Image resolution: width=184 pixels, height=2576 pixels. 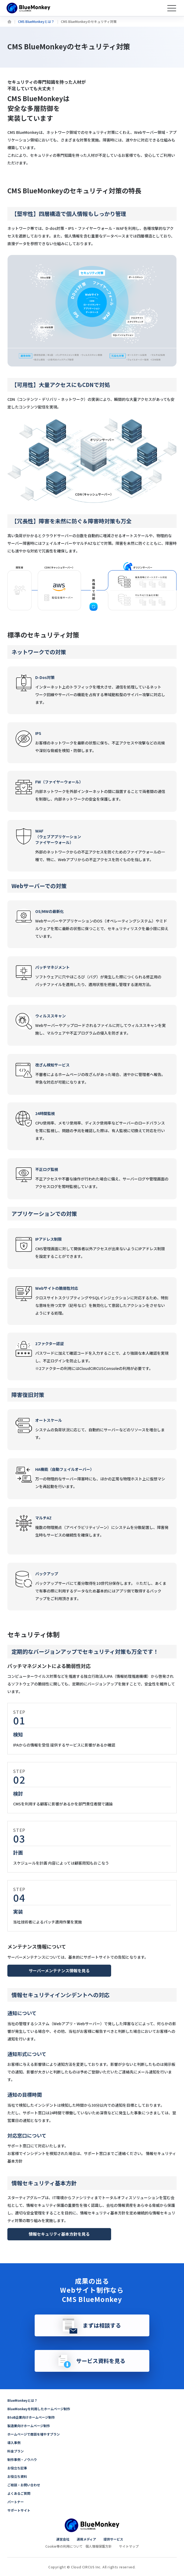 I want to click on よくあるご質問, so click(x=18, y=2493).